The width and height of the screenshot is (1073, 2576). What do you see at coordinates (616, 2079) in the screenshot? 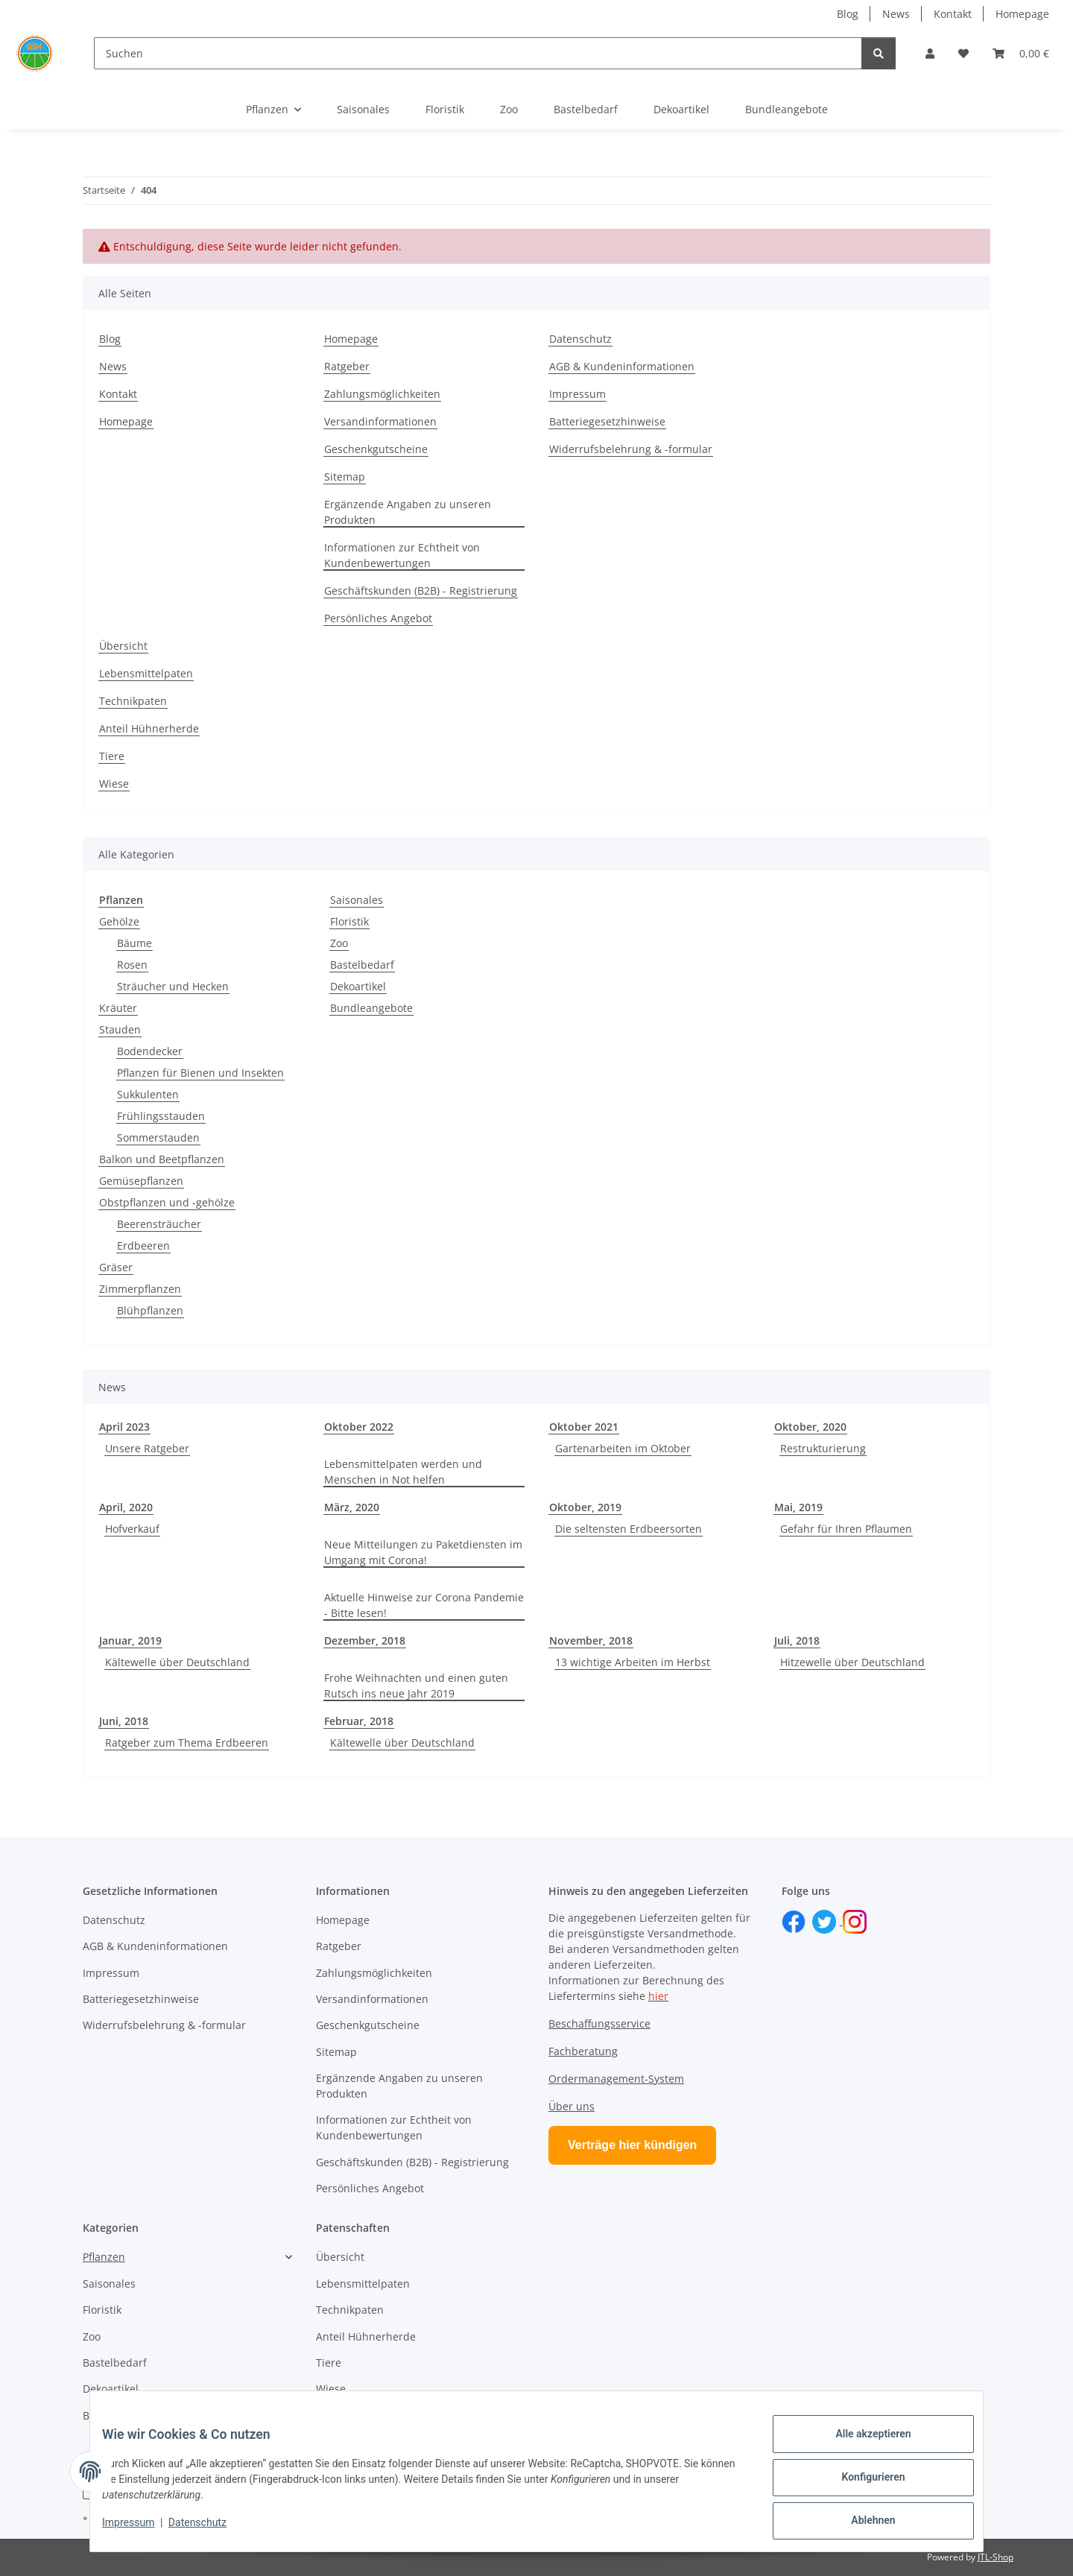
I see `Ordermanagement-System` at bounding box center [616, 2079].